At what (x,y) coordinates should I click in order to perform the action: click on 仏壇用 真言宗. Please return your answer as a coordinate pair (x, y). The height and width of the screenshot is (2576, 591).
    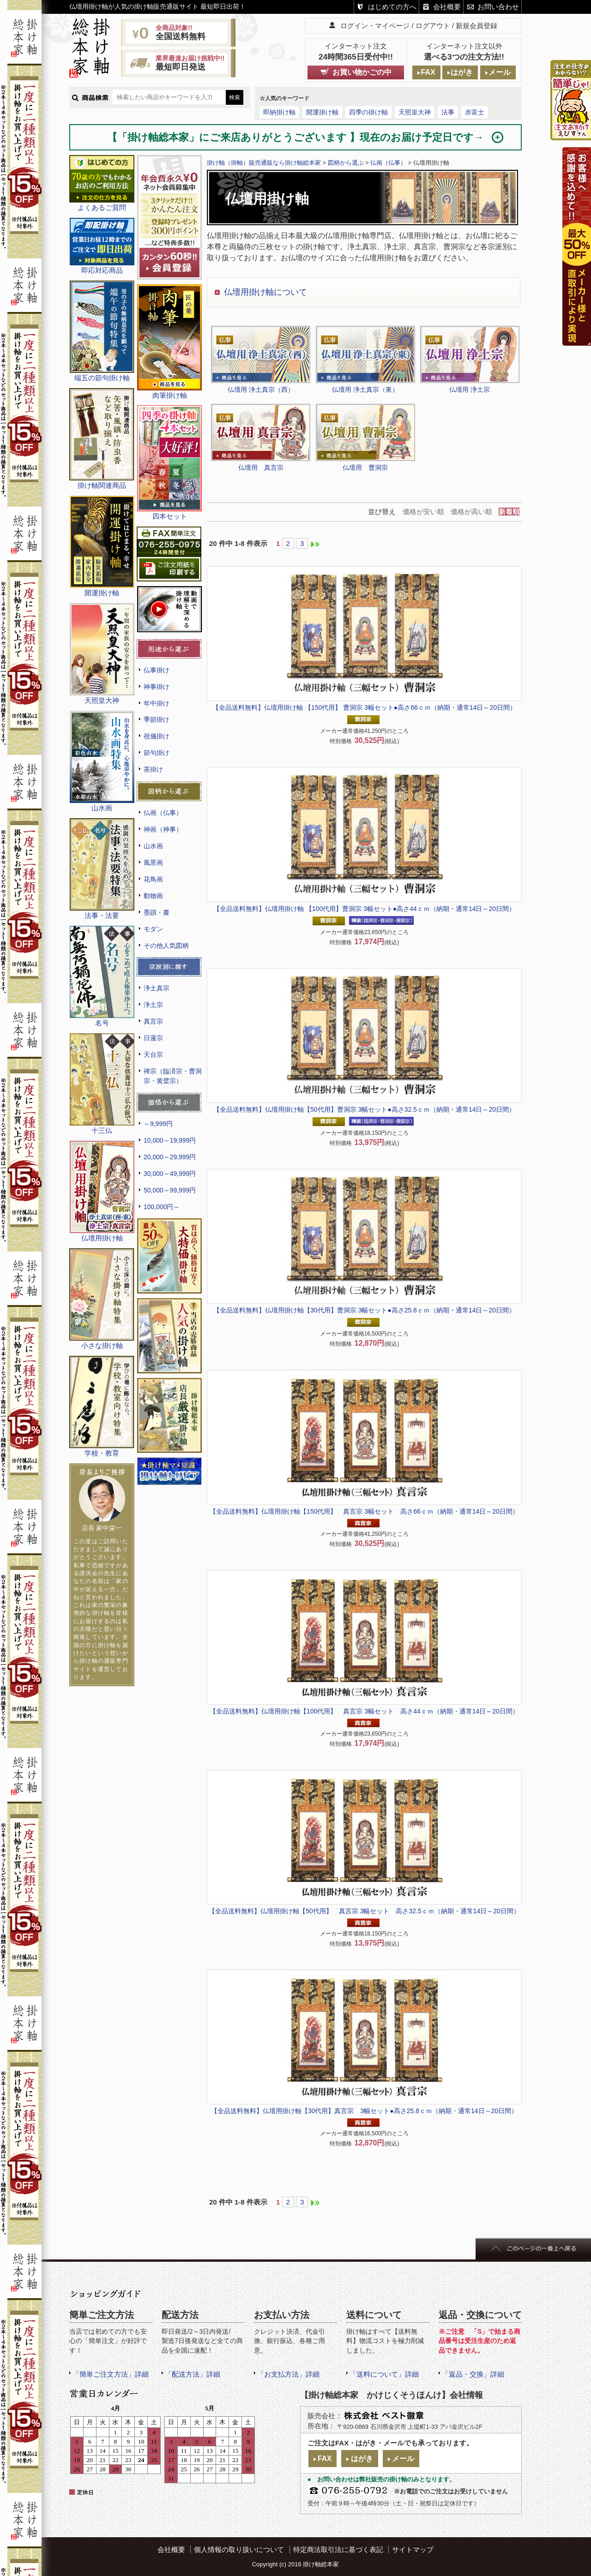
    Looking at the image, I should click on (260, 467).